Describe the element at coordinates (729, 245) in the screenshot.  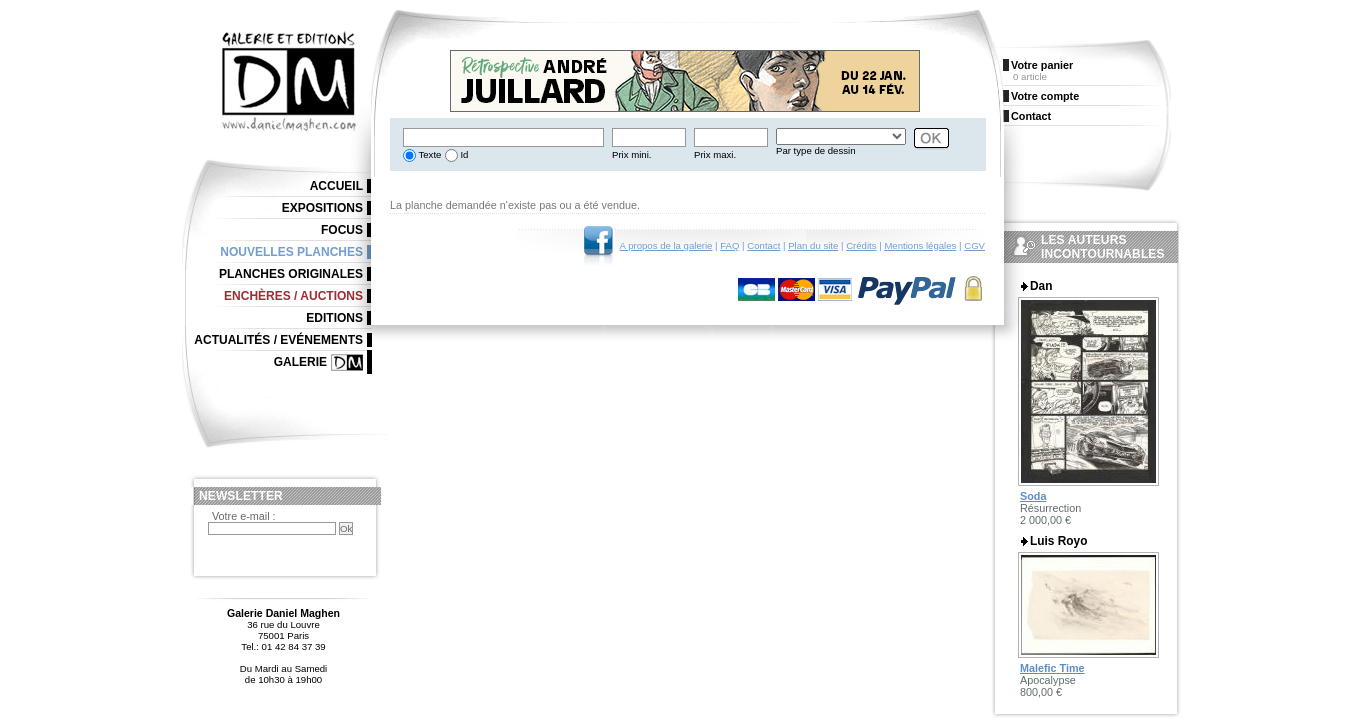
I see `FAQ` at that location.